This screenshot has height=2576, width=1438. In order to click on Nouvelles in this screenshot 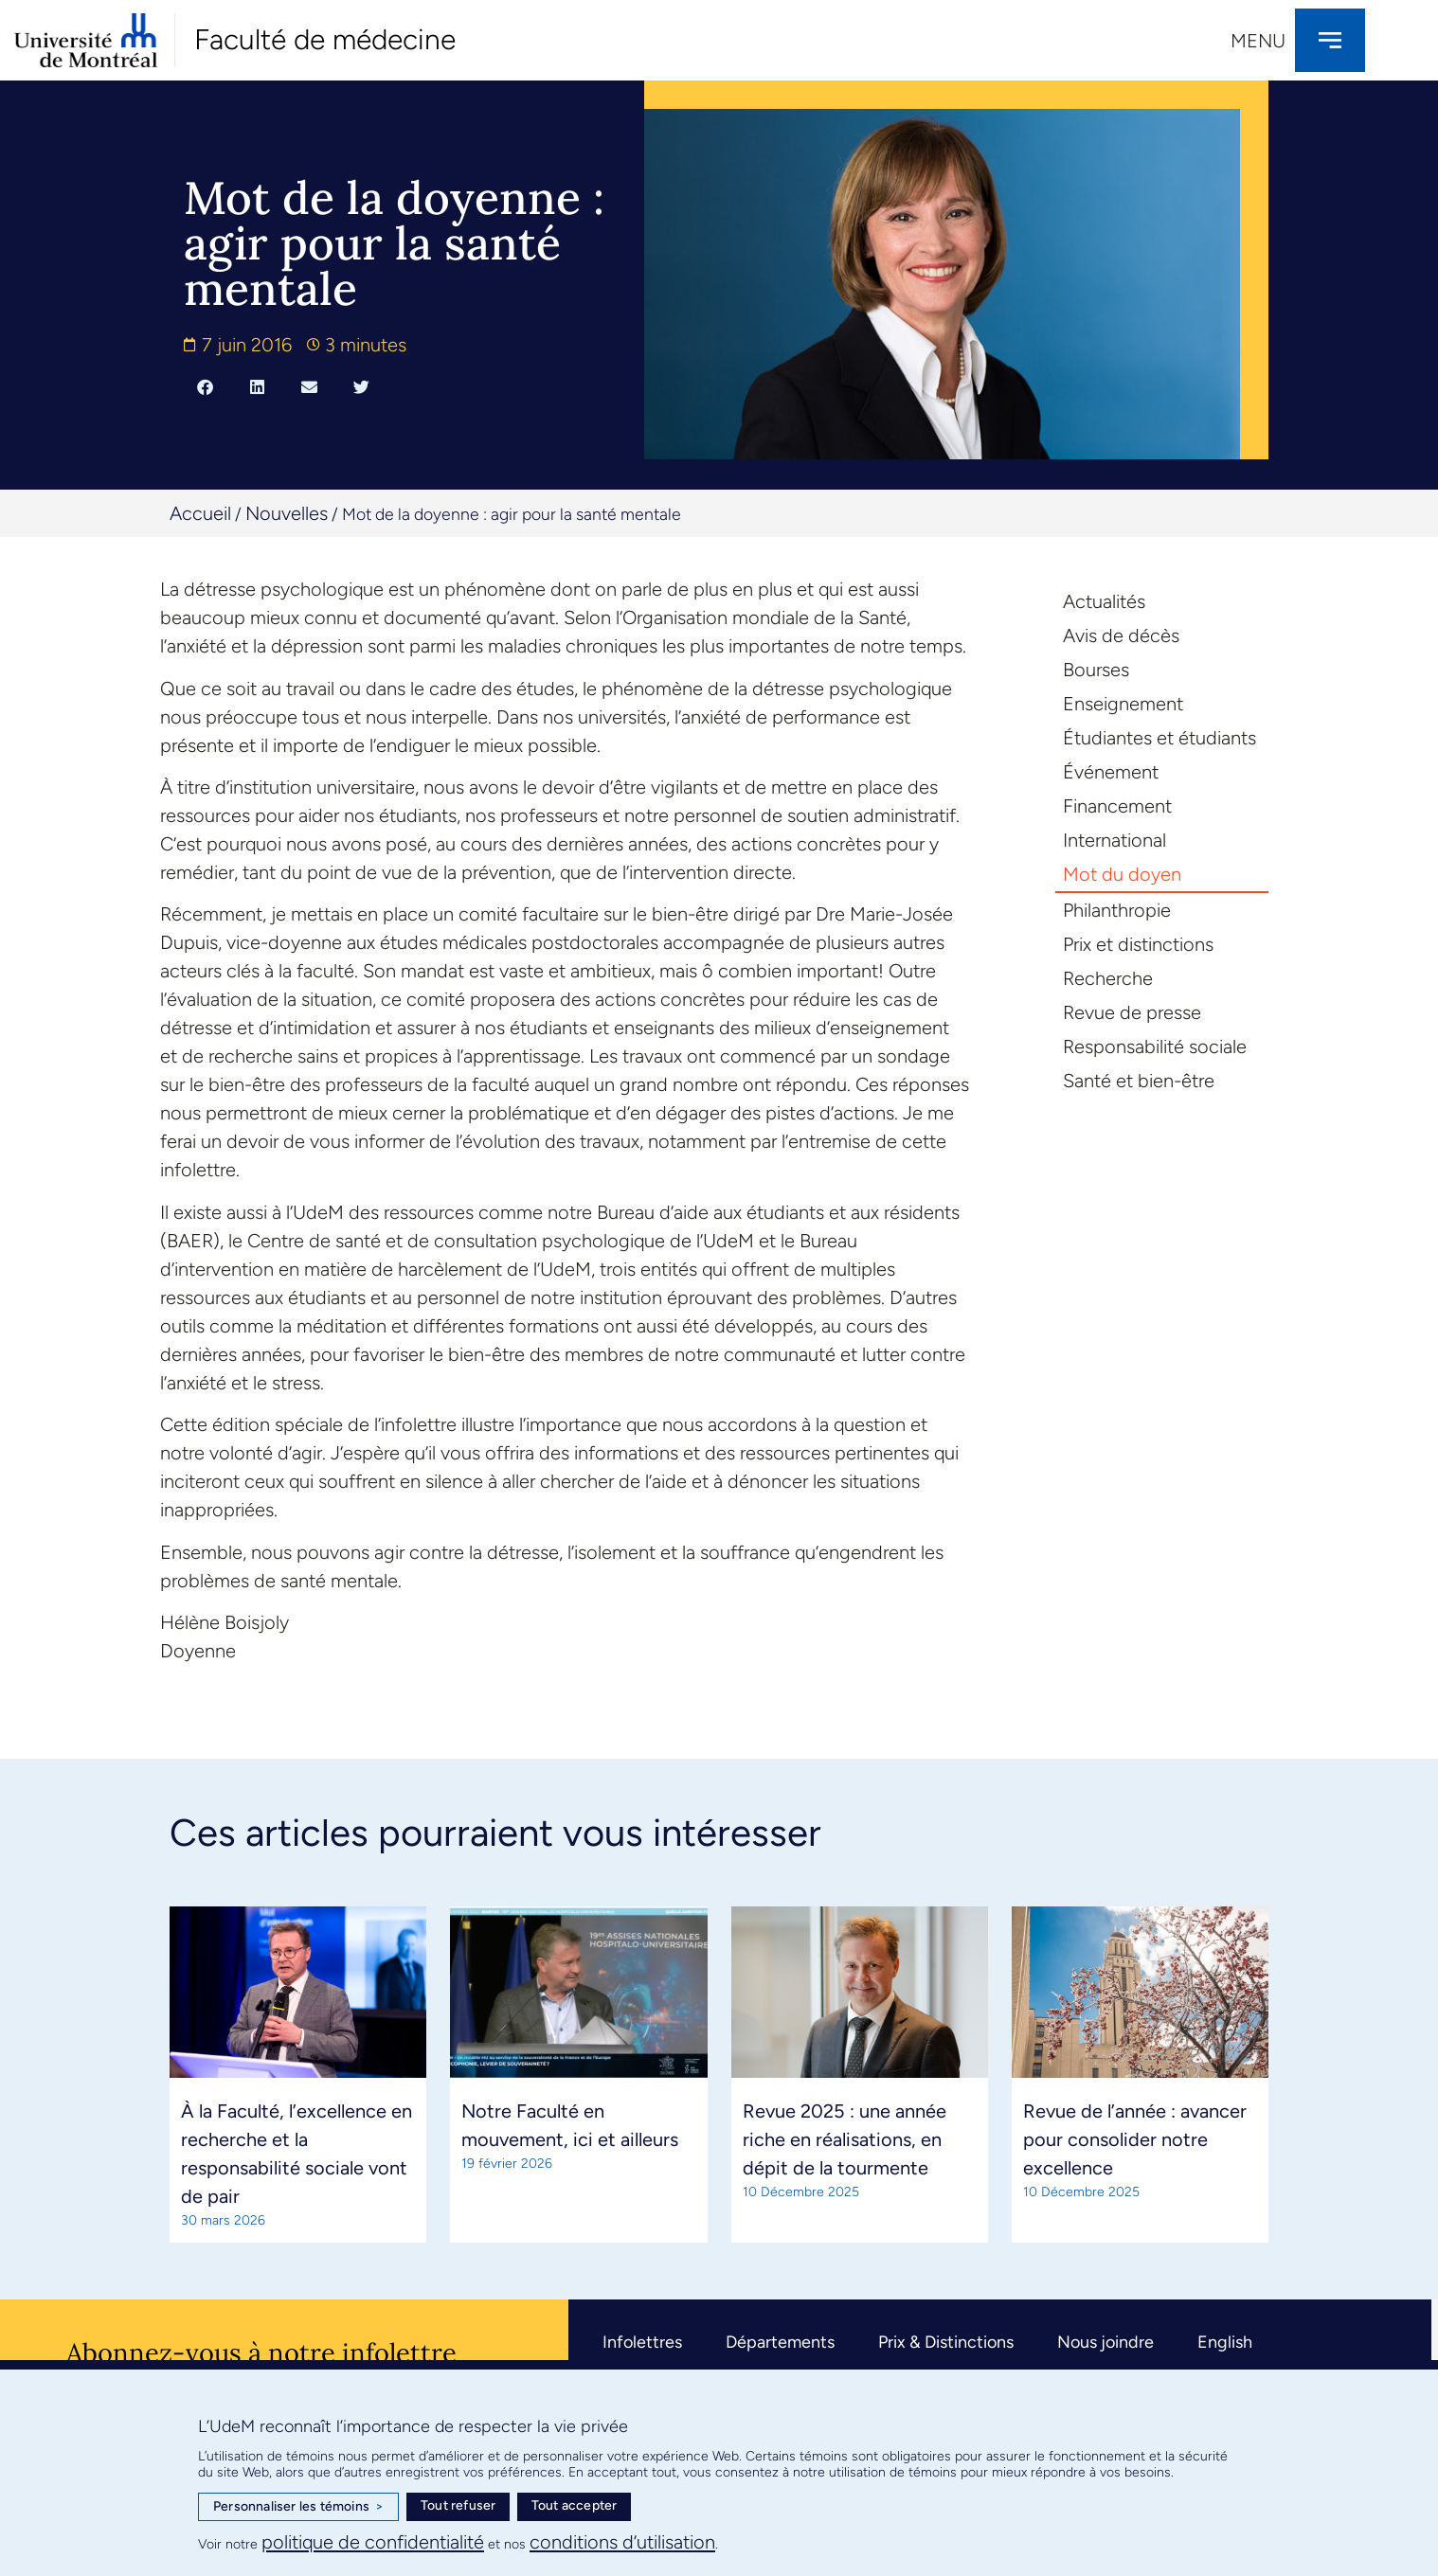, I will do `click(286, 513)`.